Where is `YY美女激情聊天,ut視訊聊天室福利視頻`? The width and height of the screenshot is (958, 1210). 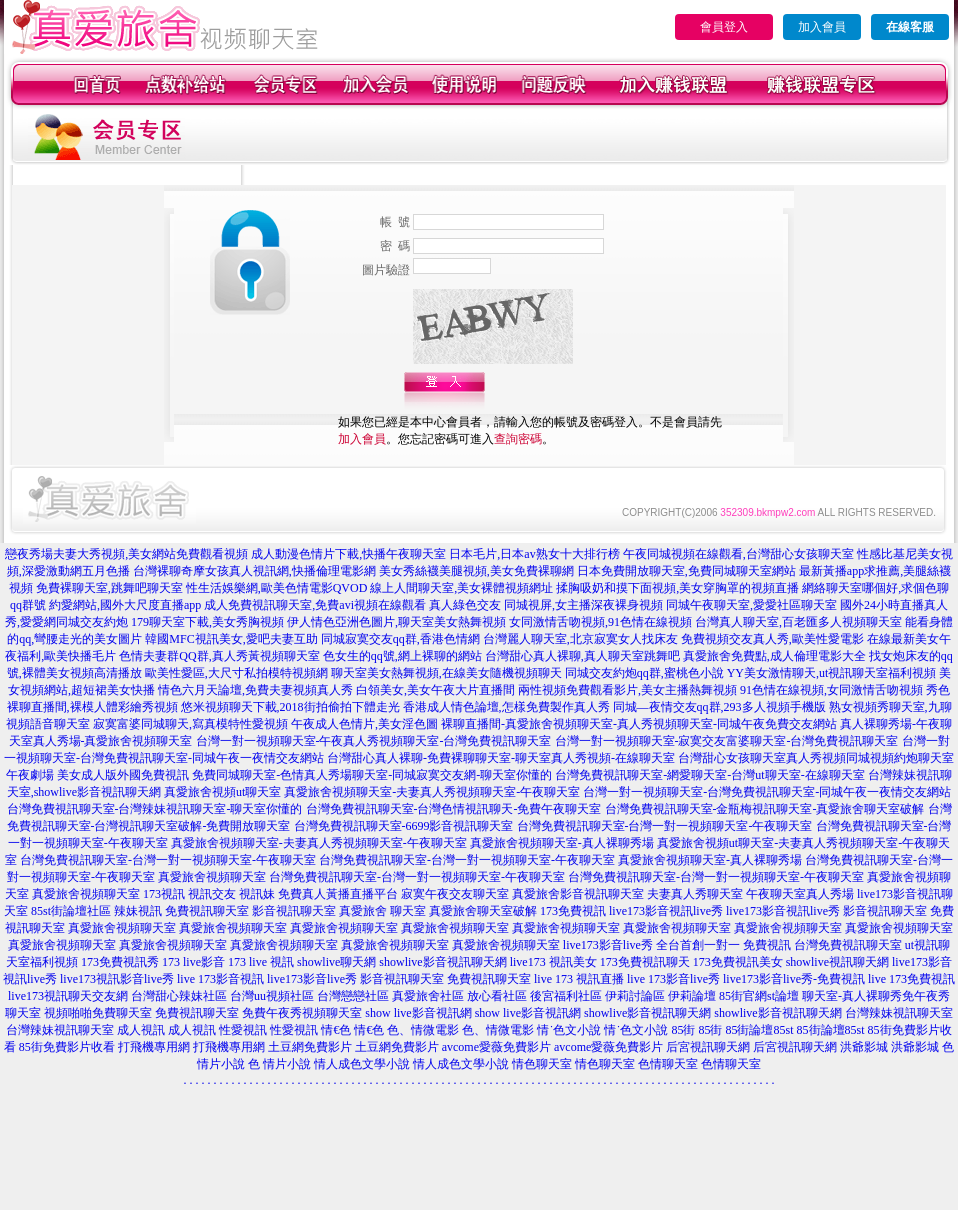 YY美女激情聊天,ut視訊聊天室福利視頻 is located at coordinates (832, 673).